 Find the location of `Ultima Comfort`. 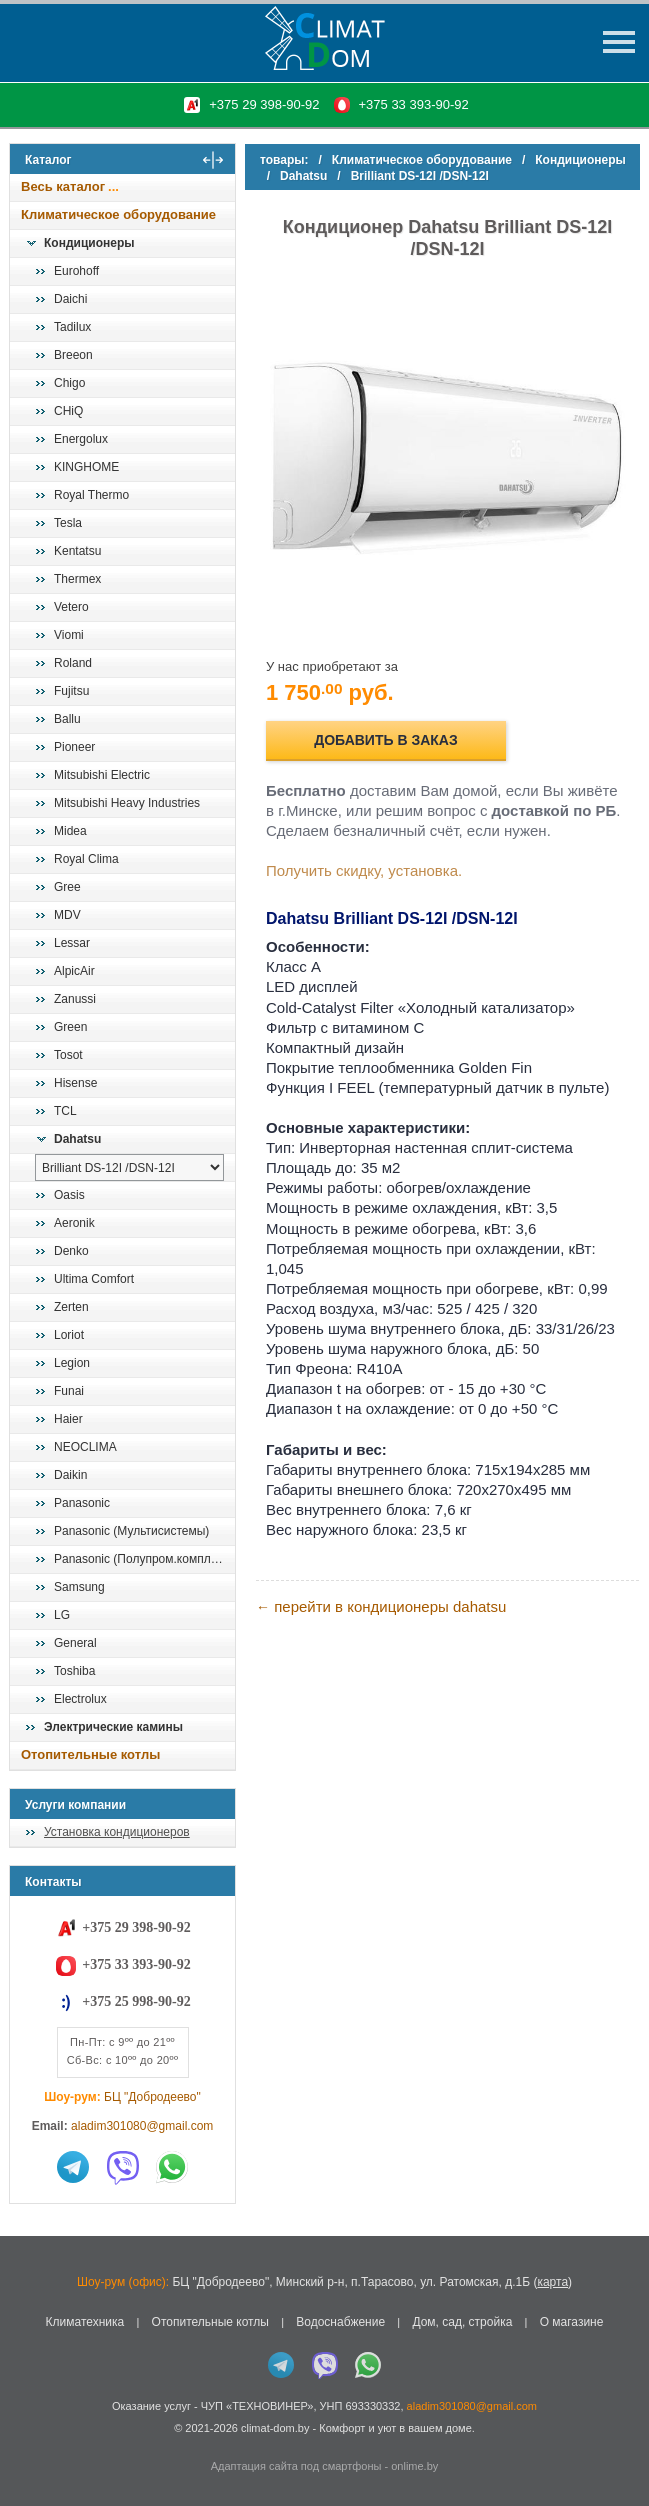

Ultima Comfort is located at coordinates (94, 1279).